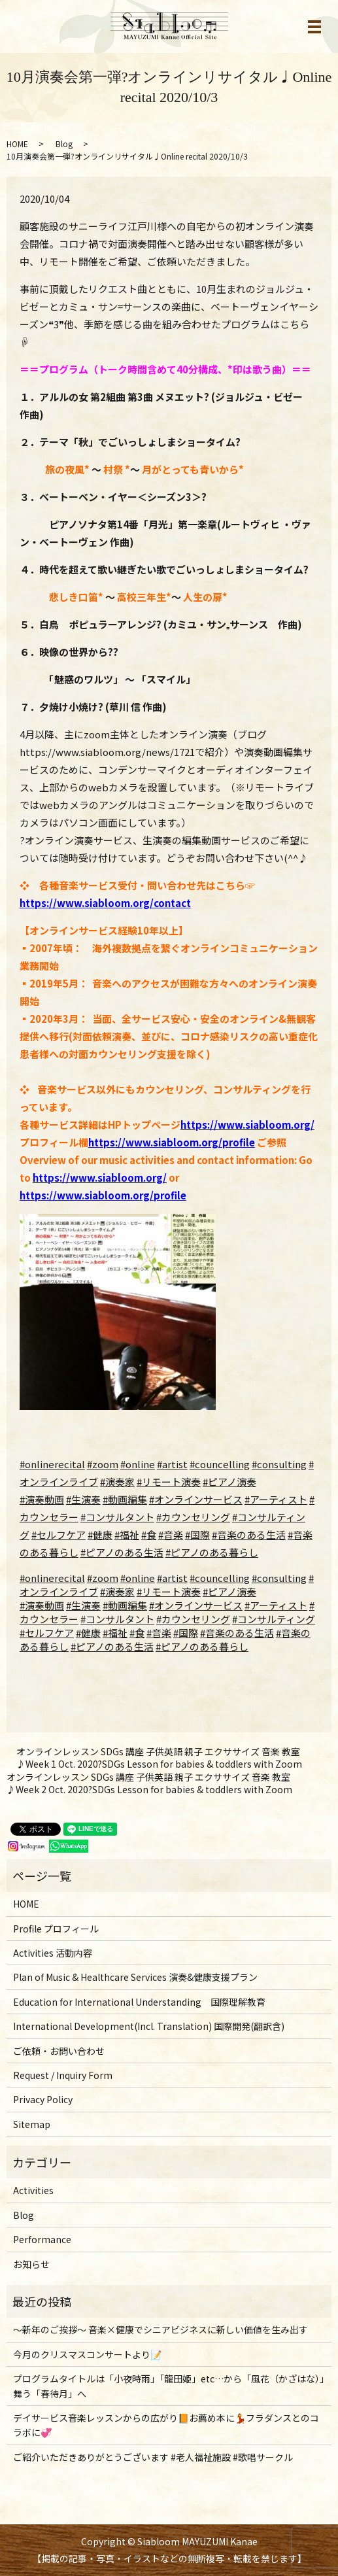 The image size is (338, 2576). I want to click on #コンサルティング [link], so click(273, 1619).